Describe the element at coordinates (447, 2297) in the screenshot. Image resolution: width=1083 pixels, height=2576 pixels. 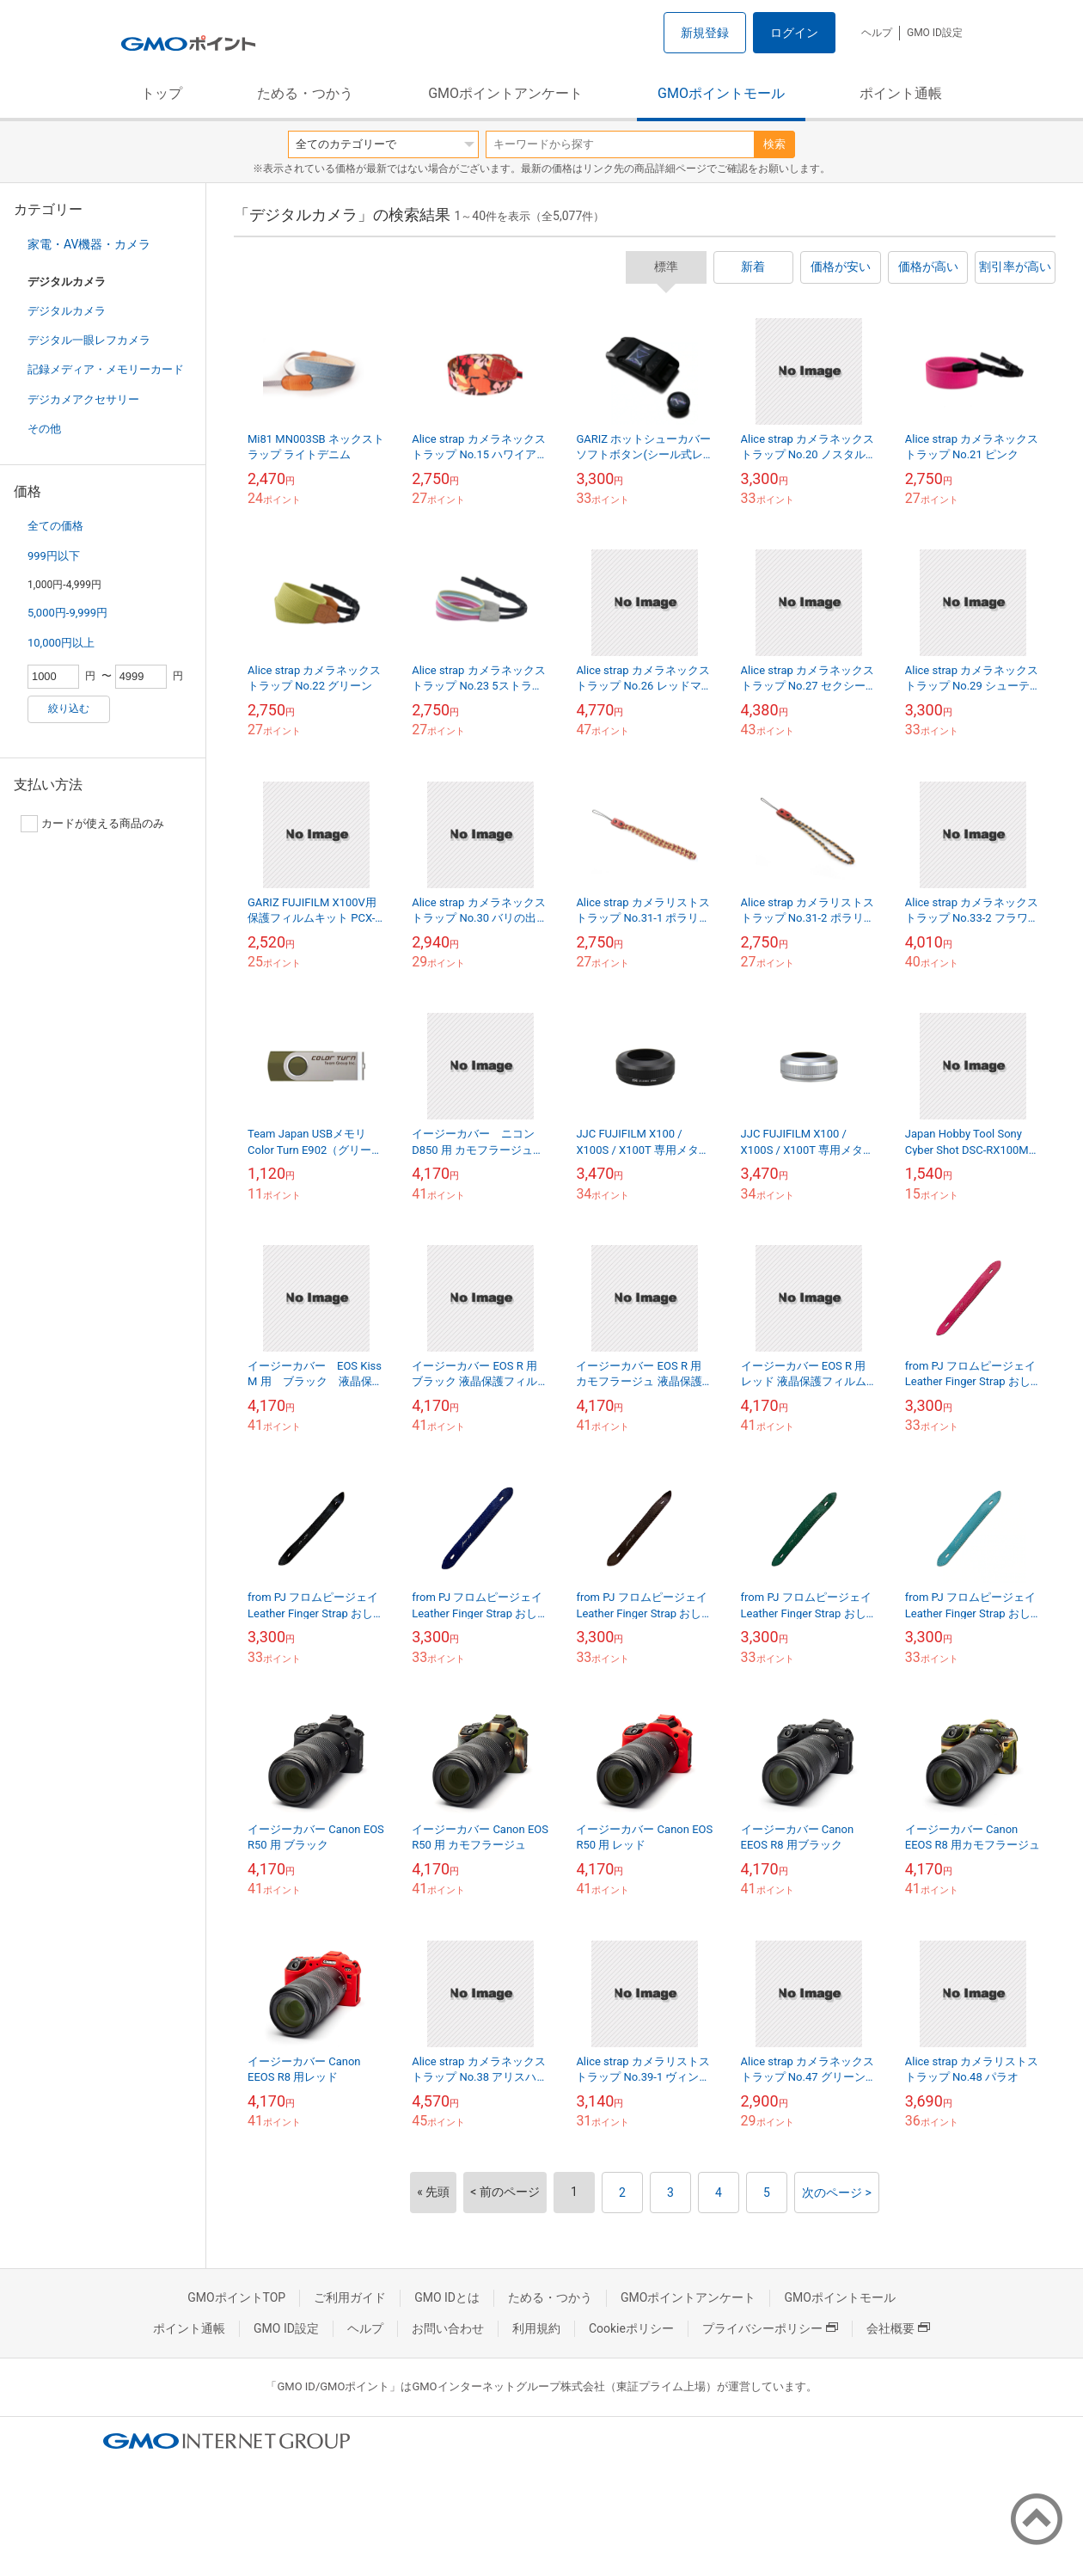
I see `GMO IDとは` at that location.